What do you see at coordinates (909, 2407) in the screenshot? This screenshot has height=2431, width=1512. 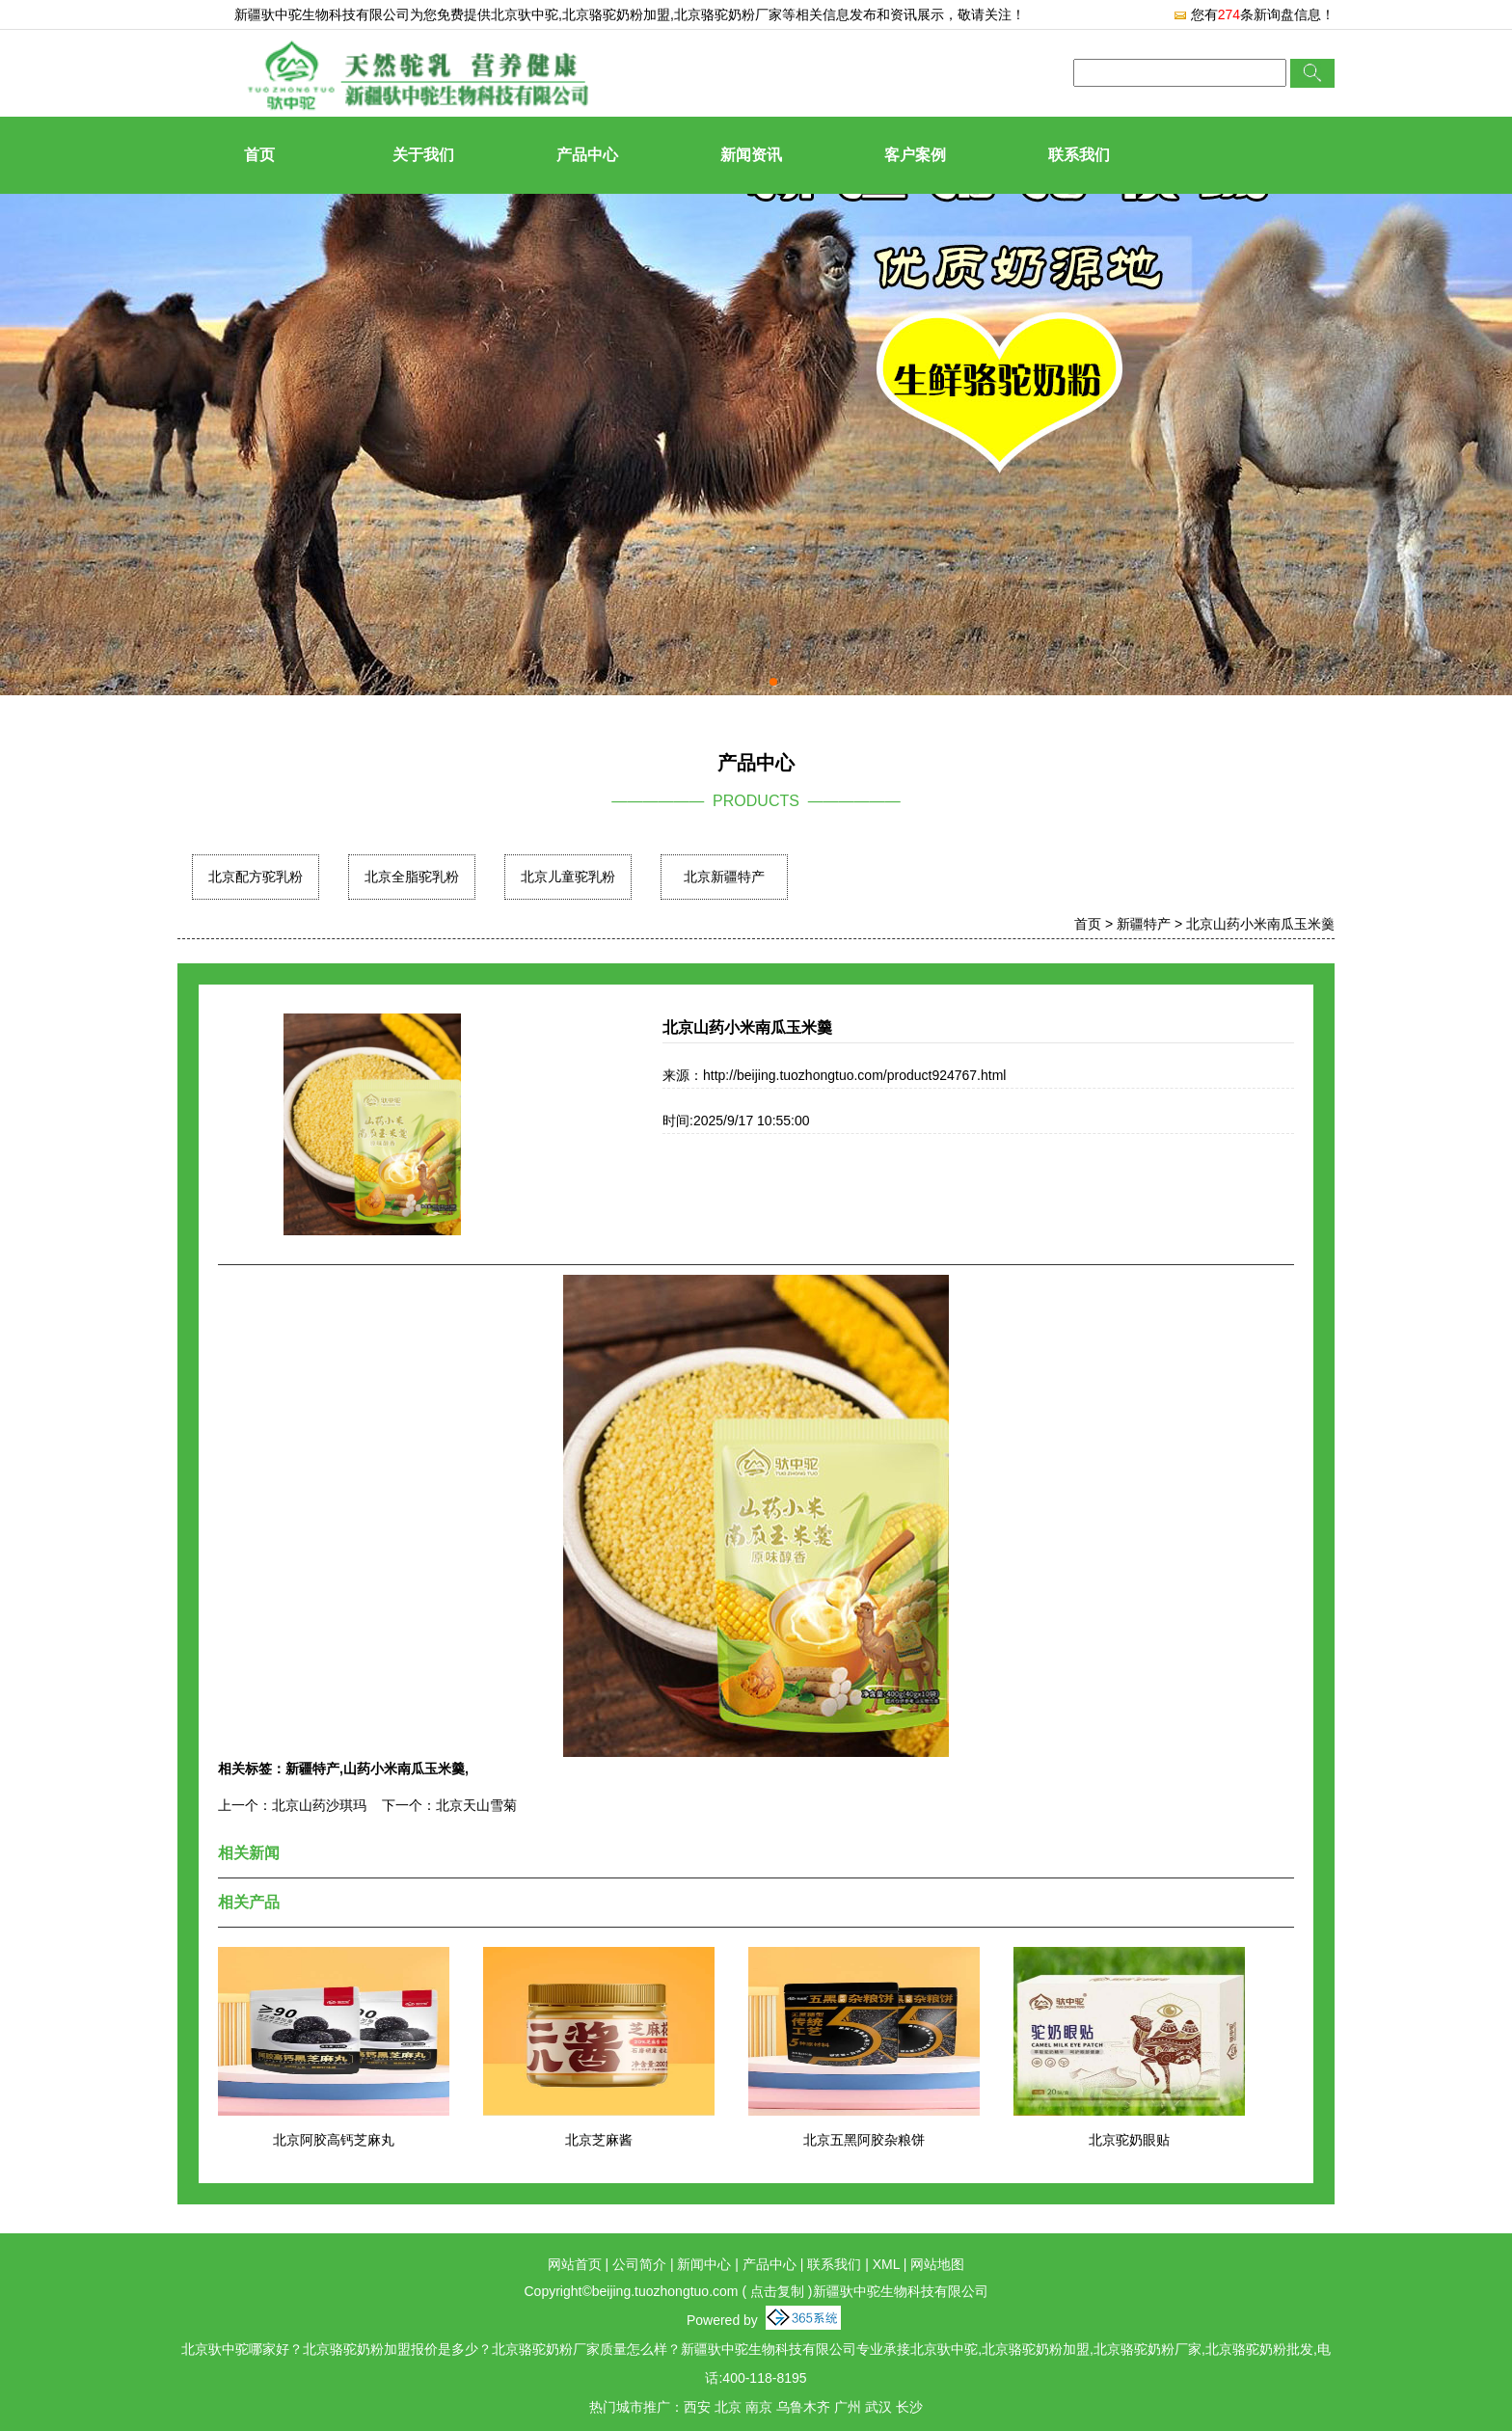 I see `长沙` at bounding box center [909, 2407].